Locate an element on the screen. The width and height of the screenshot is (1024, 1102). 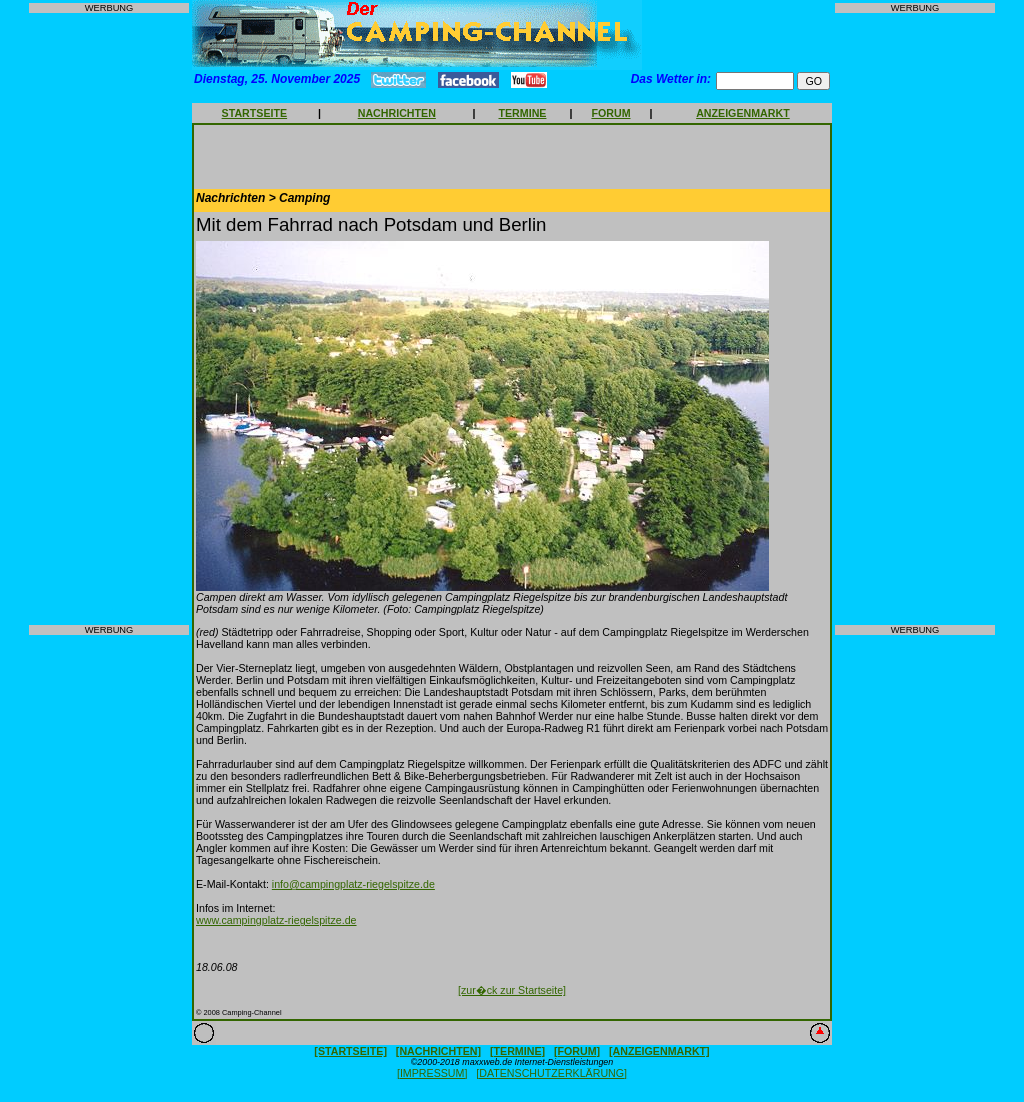
www.campingplatz-riegelspitze.de is located at coordinates (276, 920).